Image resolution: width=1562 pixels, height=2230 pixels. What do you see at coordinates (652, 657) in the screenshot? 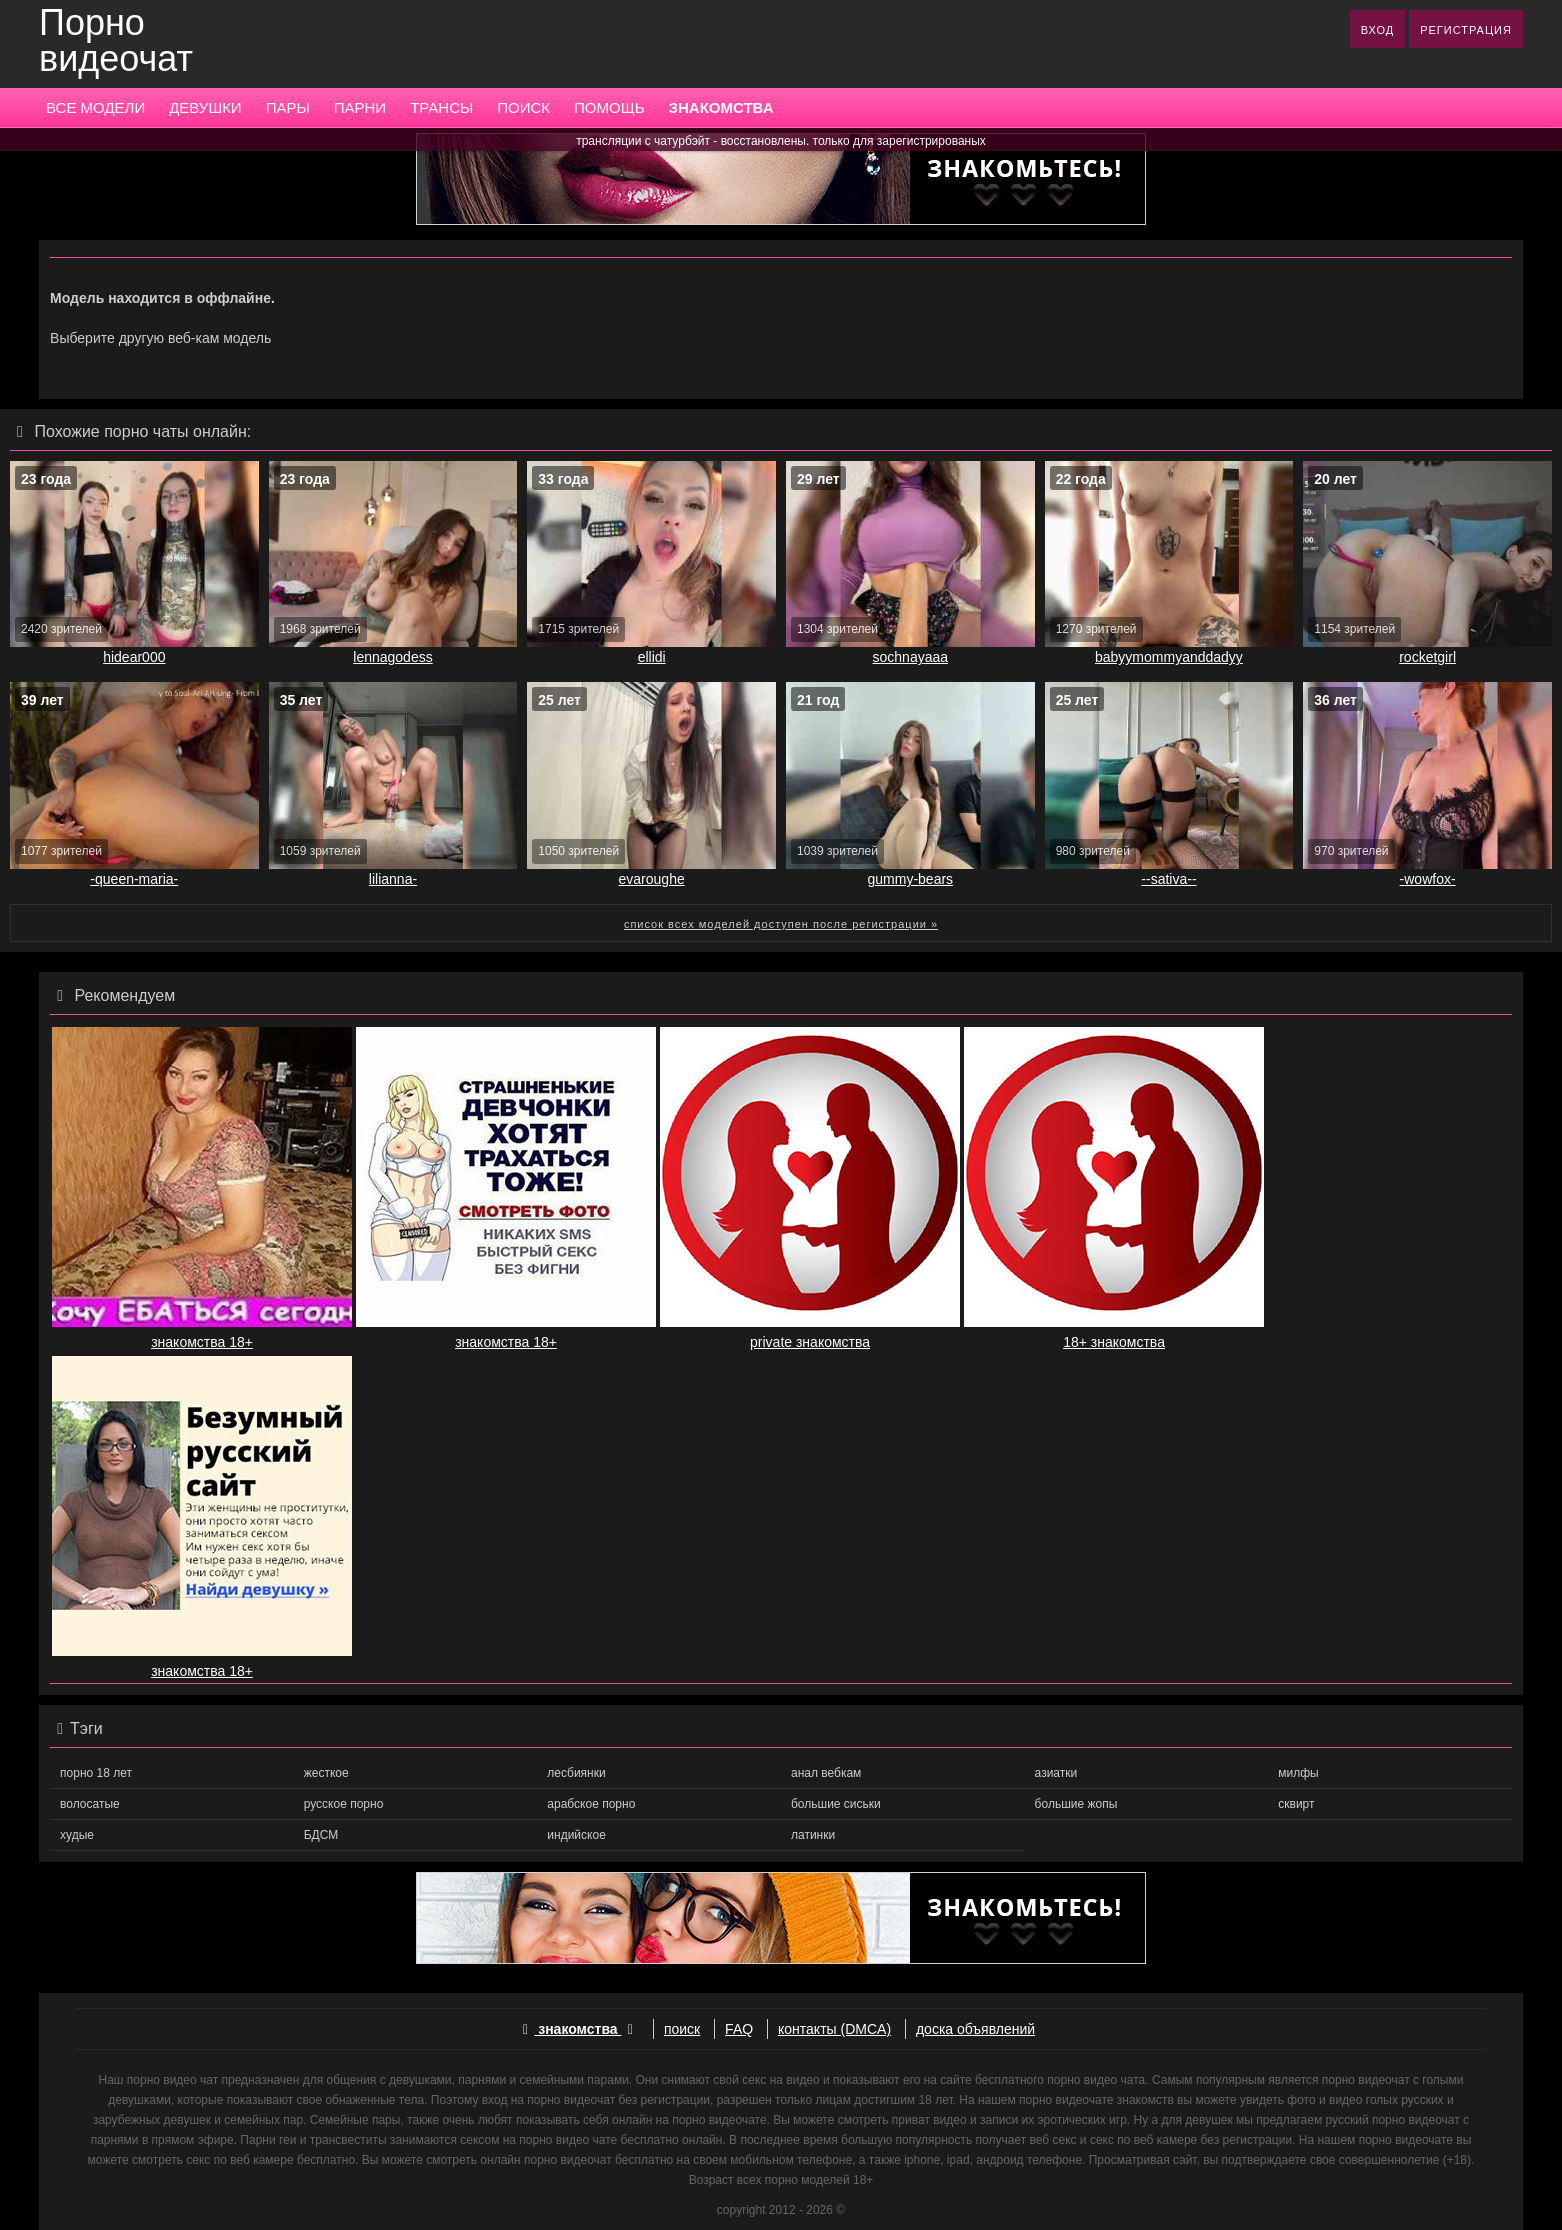
I see `ellidi` at bounding box center [652, 657].